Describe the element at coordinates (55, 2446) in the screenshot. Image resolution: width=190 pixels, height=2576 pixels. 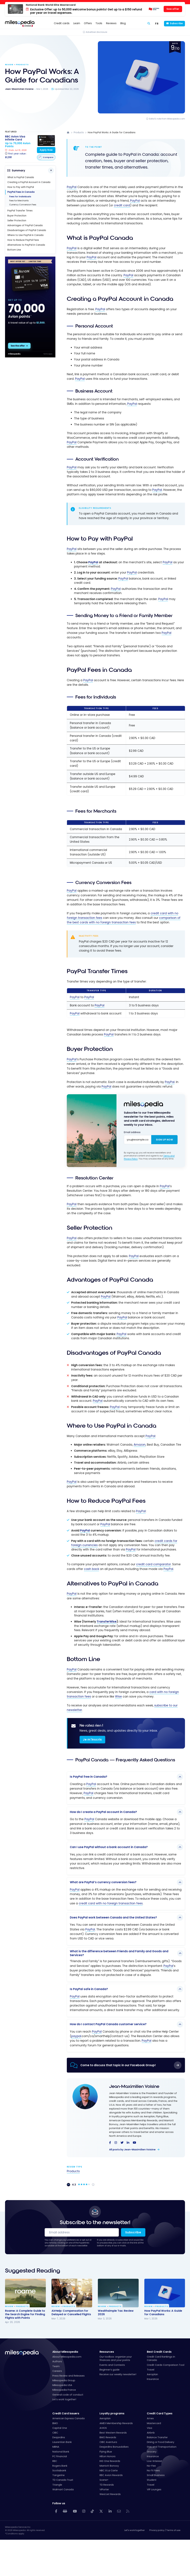
I see `MBNA` at that location.